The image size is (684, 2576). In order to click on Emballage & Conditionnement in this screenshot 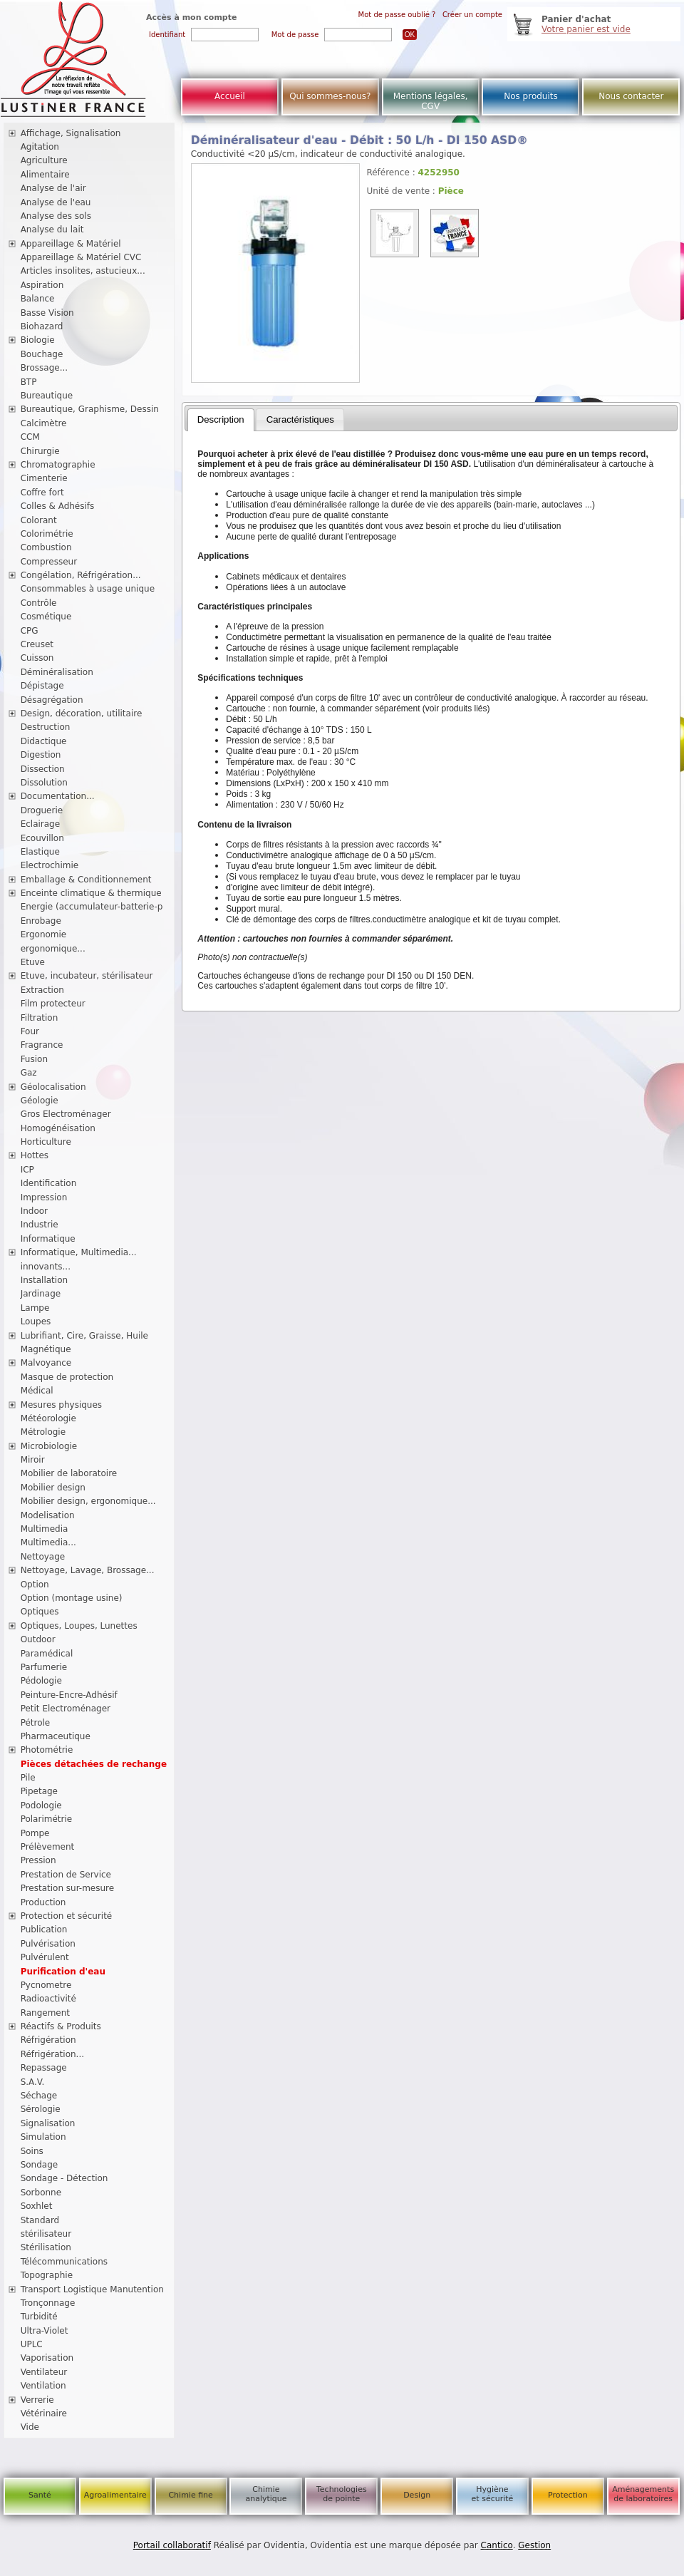, I will do `click(86, 880)`.